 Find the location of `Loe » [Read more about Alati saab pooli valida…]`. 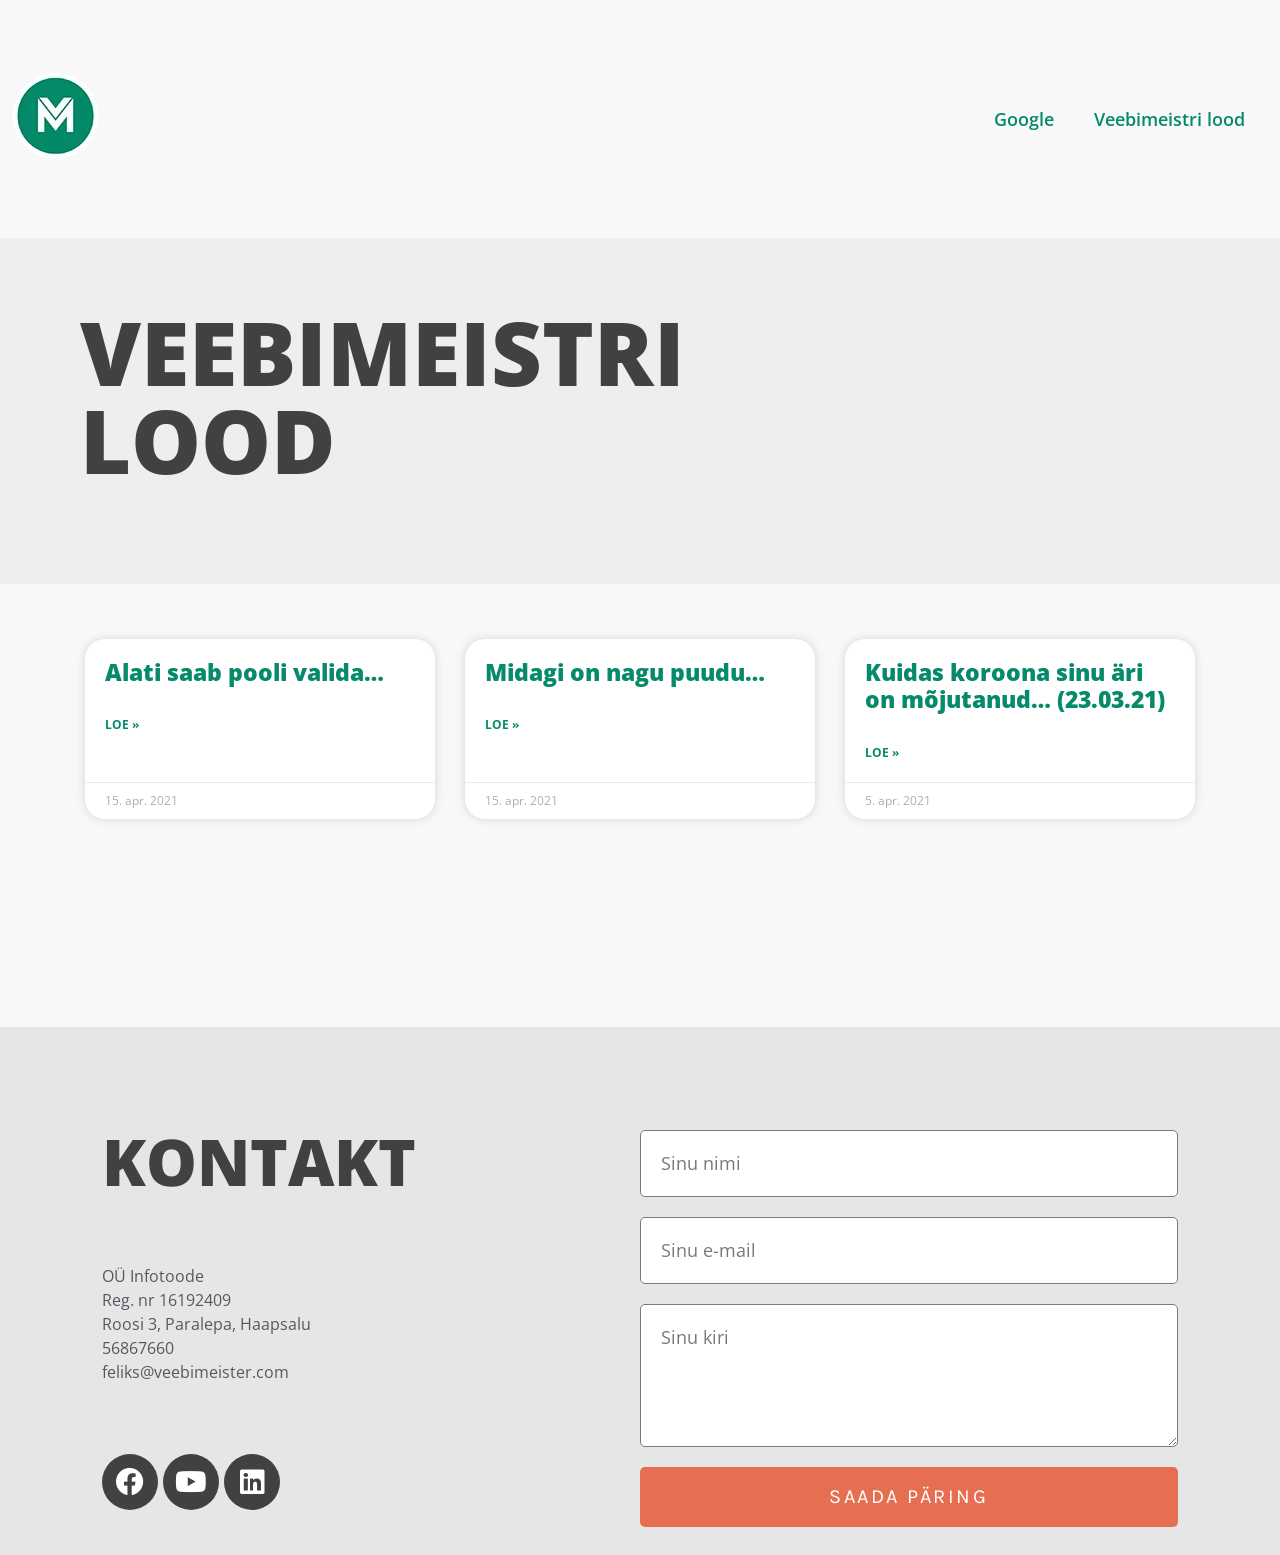

Loe » [Read more about Alati saab pooli valida…] is located at coordinates (122, 724).